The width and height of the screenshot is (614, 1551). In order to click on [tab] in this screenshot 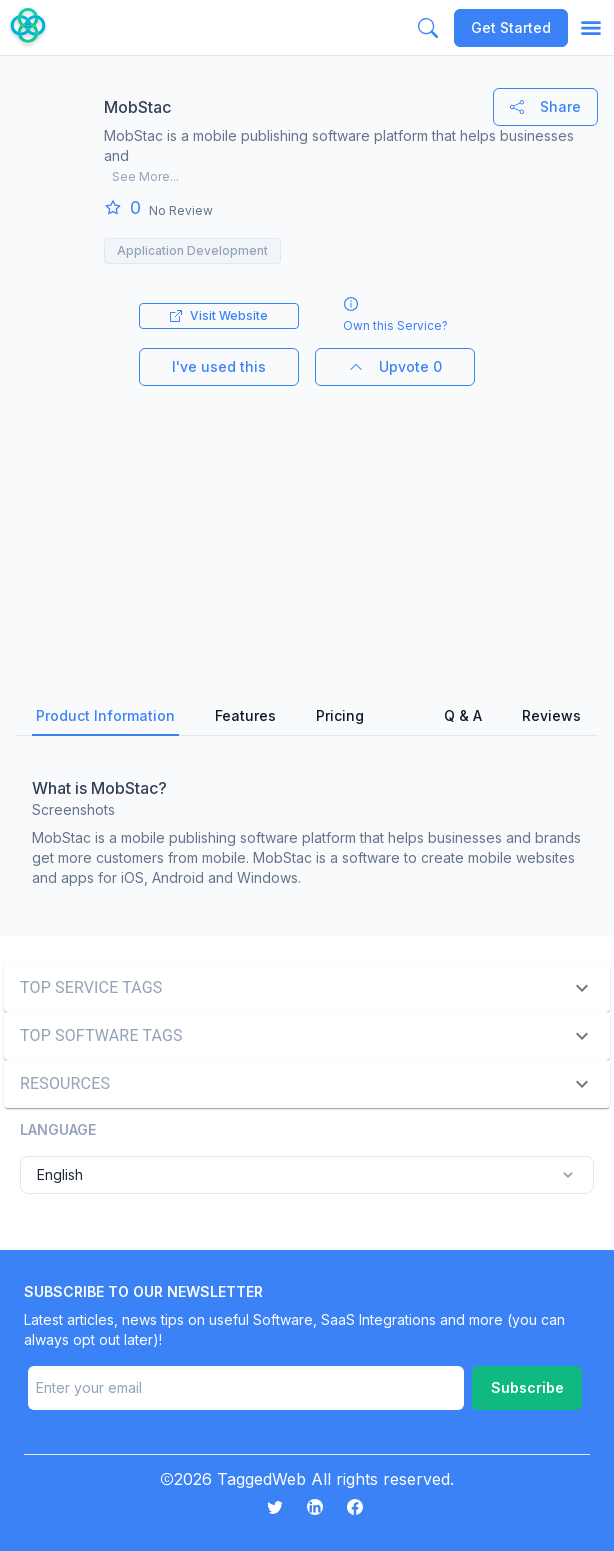, I will do `click(404, 717)`.